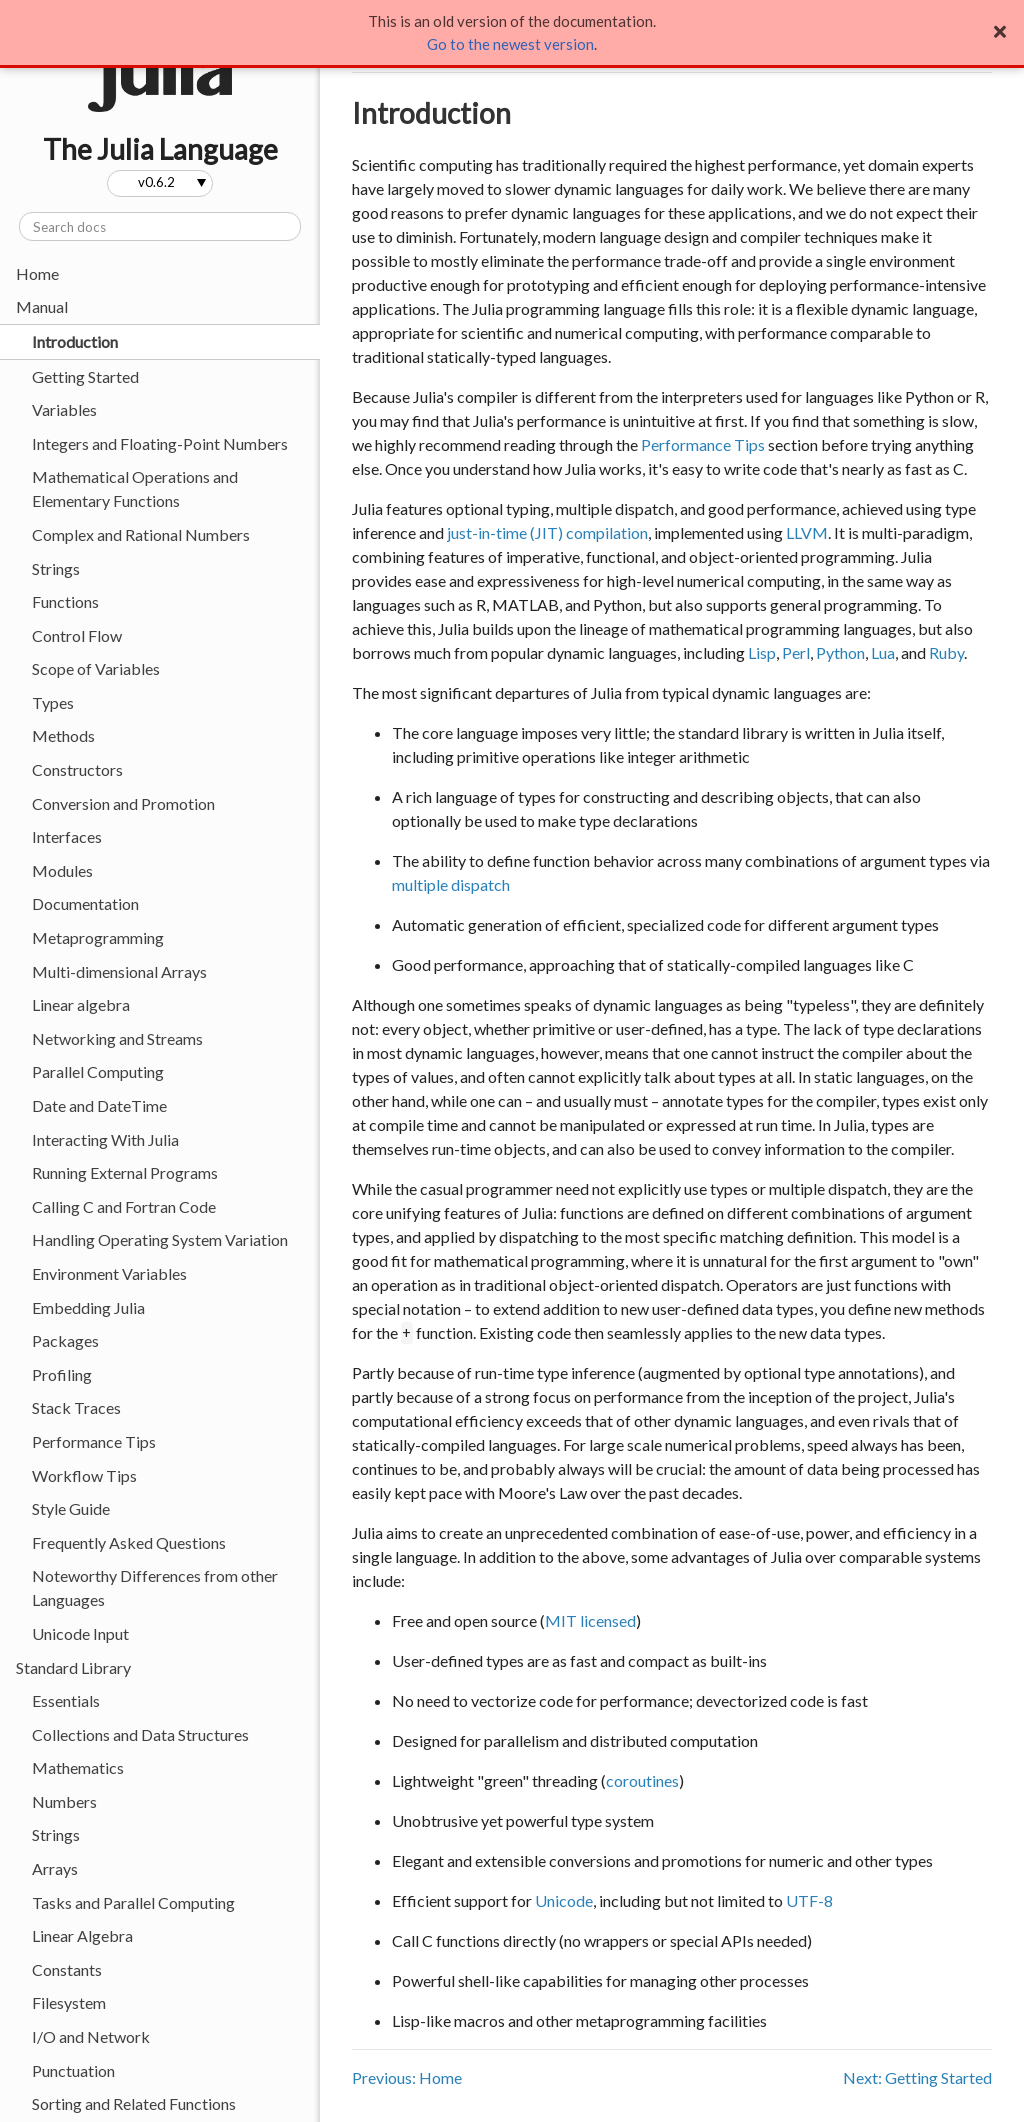 This screenshot has height=2122, width=1024. What do you see at coordinates (94, 1441) in the screenshot?
I see `Performance Tips` at bounding box center [94, 1441].